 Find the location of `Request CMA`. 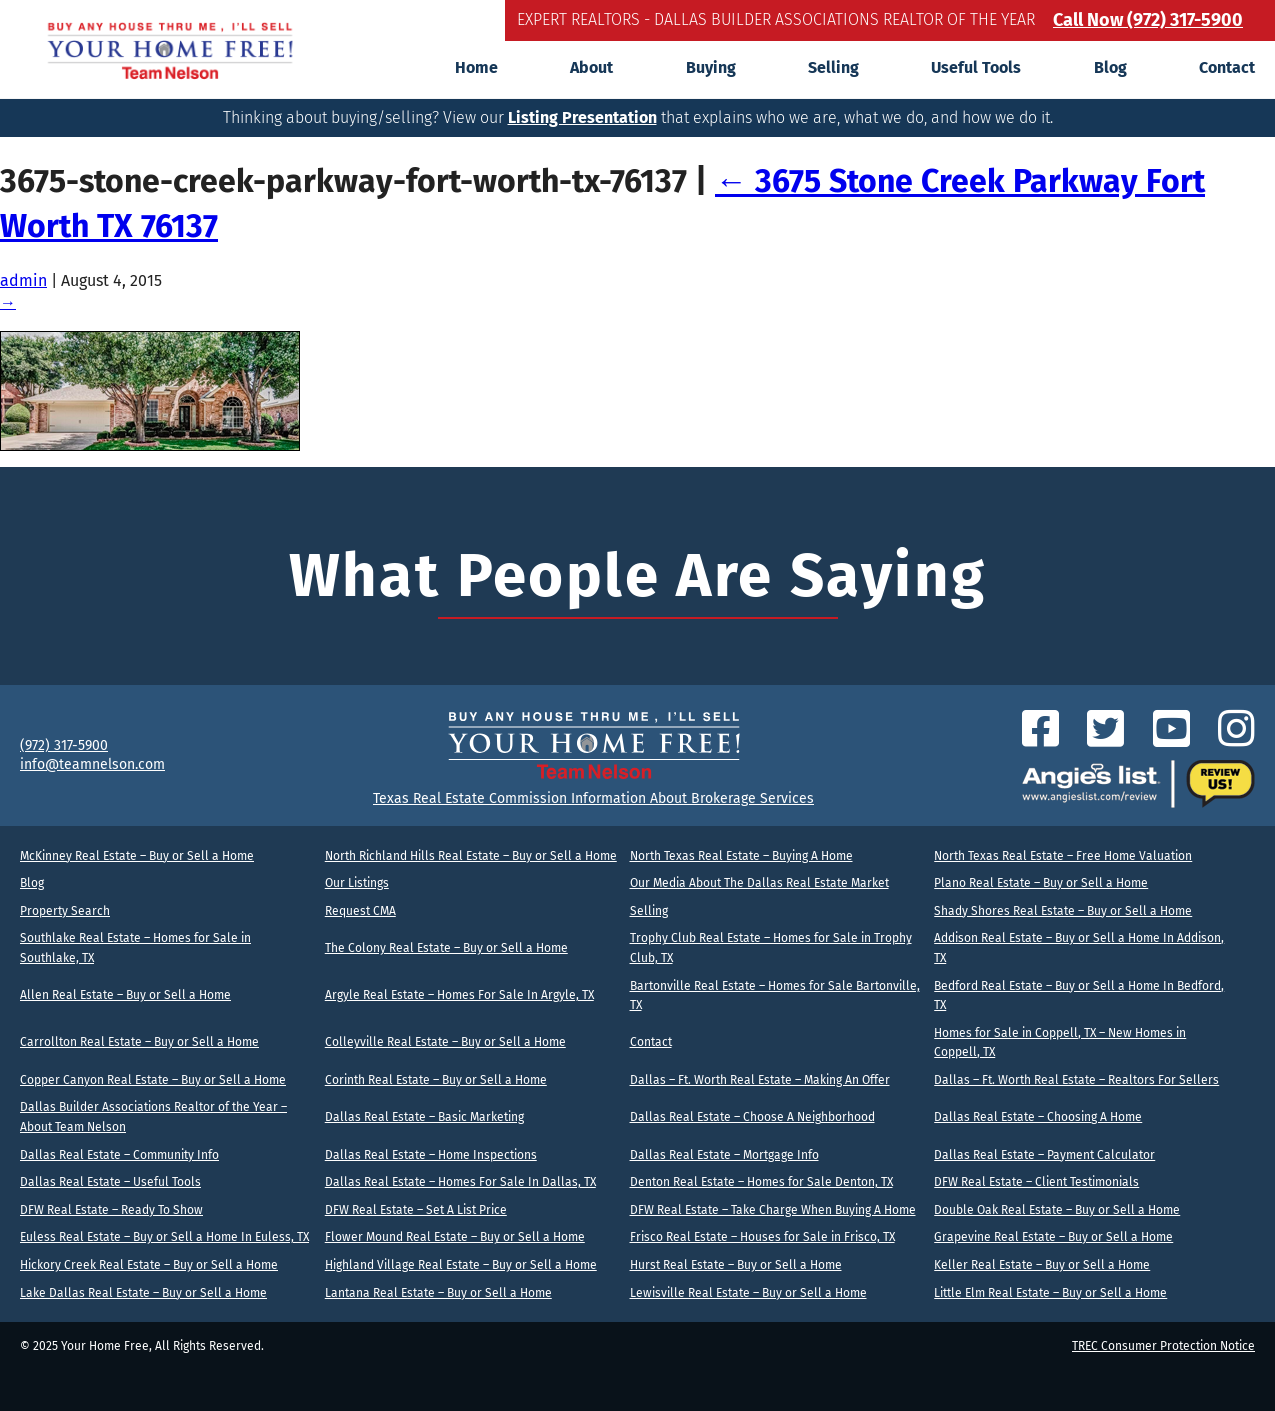

Request CMA is located at coordinates (360, 911).